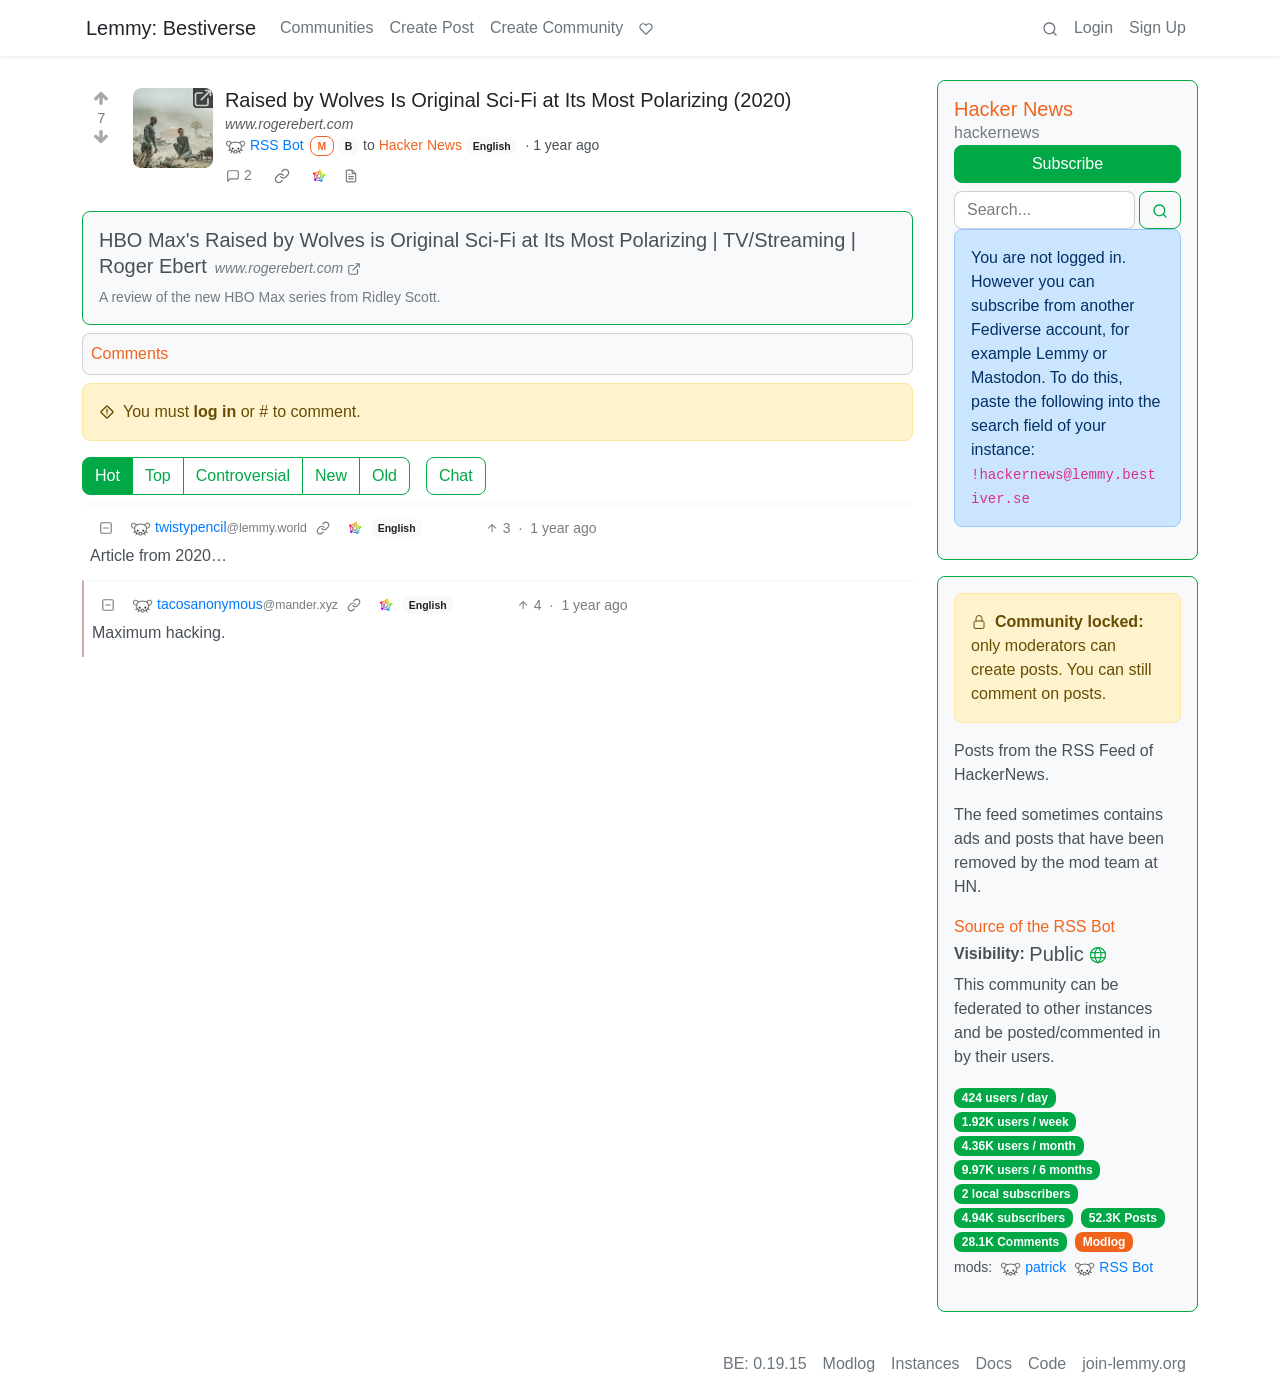 The width and height of the screenshot is (1280, 1400). Describe the element at coordinates (1067, 163) in the screenshot. I see `Subscribe` at that location.